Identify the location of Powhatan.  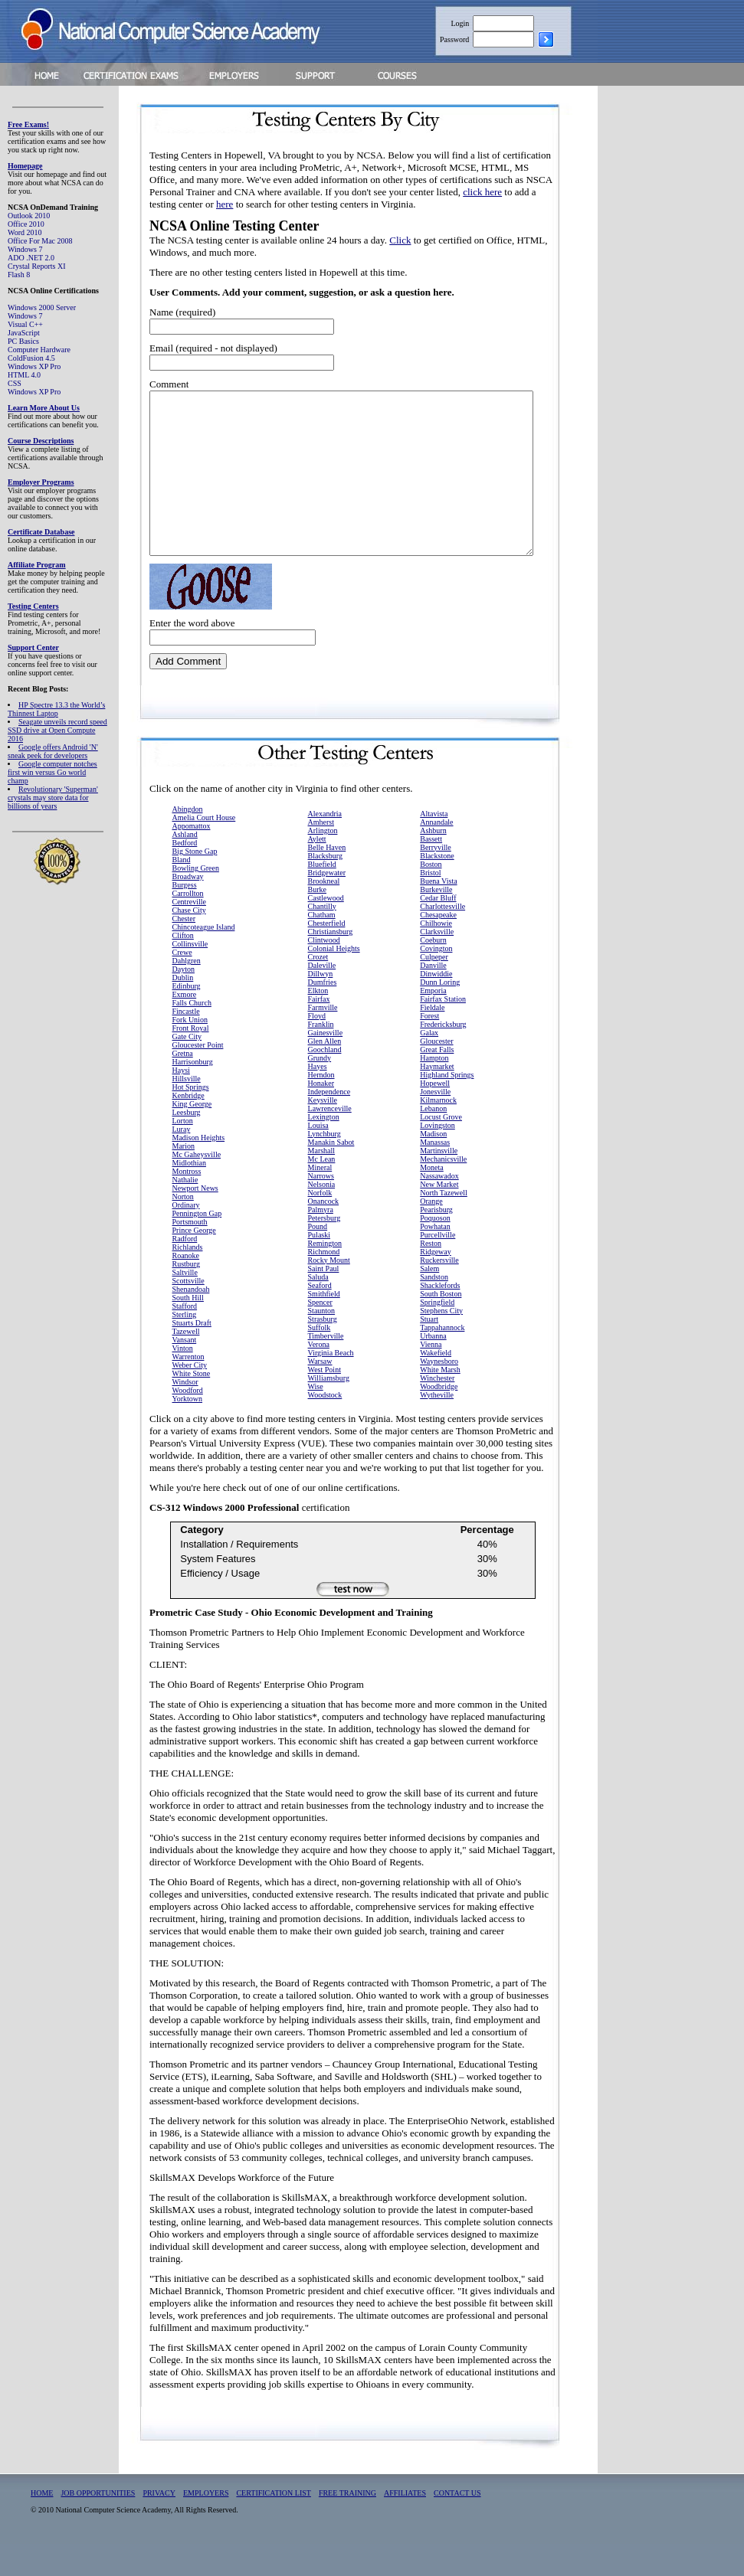
(435, 1258).